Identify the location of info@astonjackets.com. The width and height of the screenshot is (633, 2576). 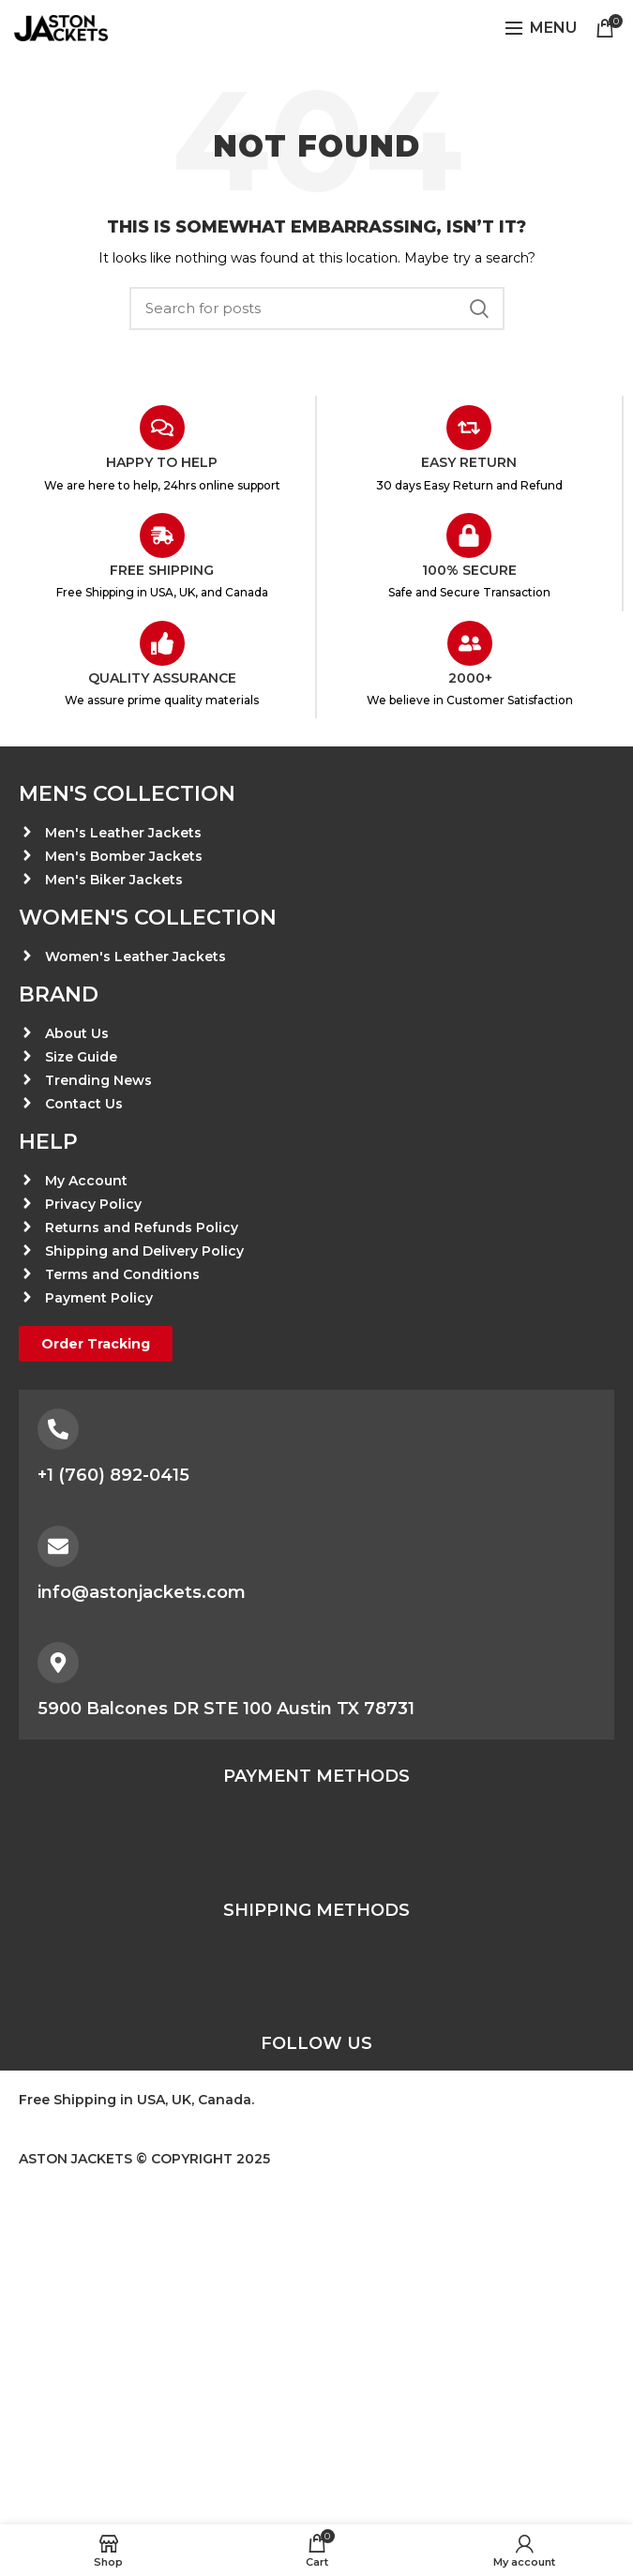
(142, 1592).